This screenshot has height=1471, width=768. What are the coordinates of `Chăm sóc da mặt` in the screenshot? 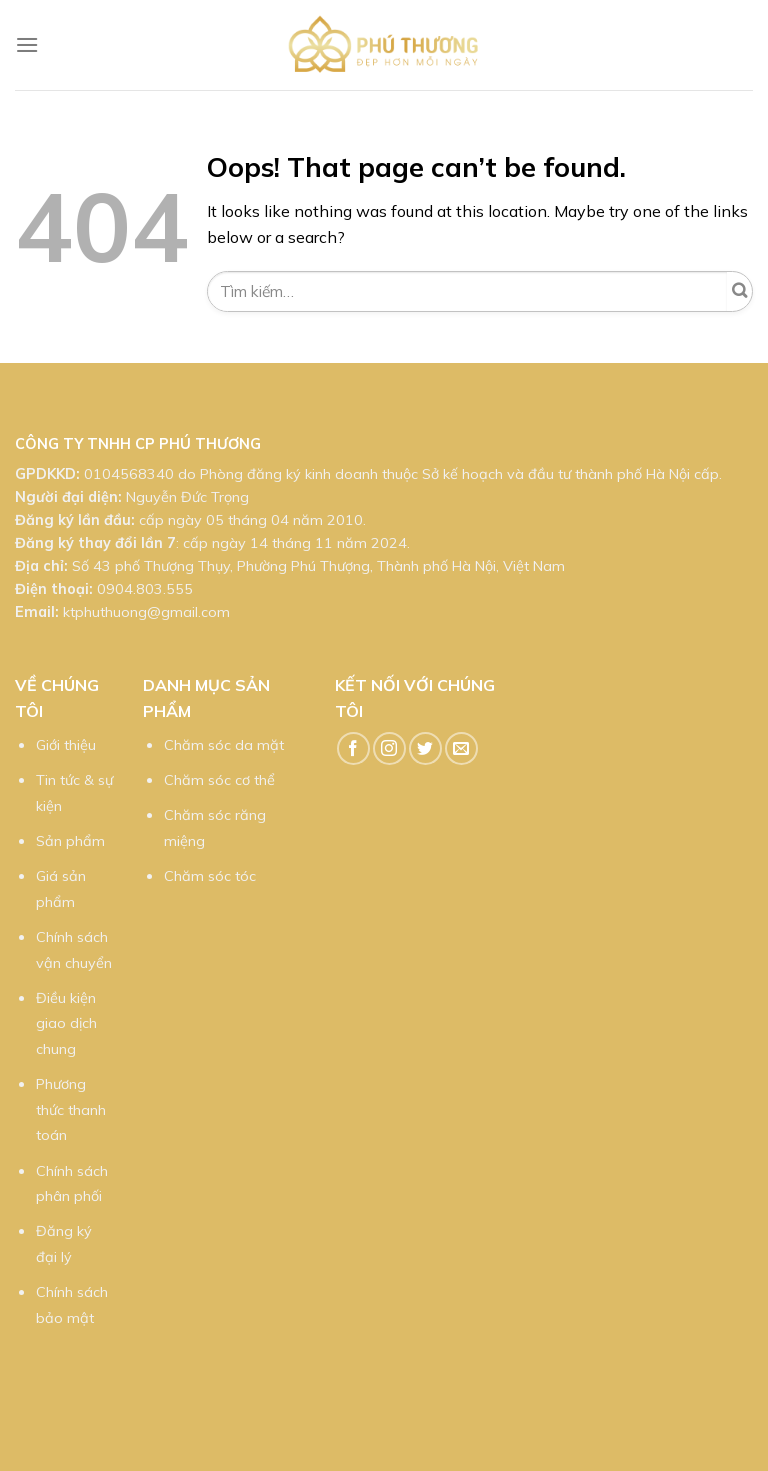 It's located at (224, 745).